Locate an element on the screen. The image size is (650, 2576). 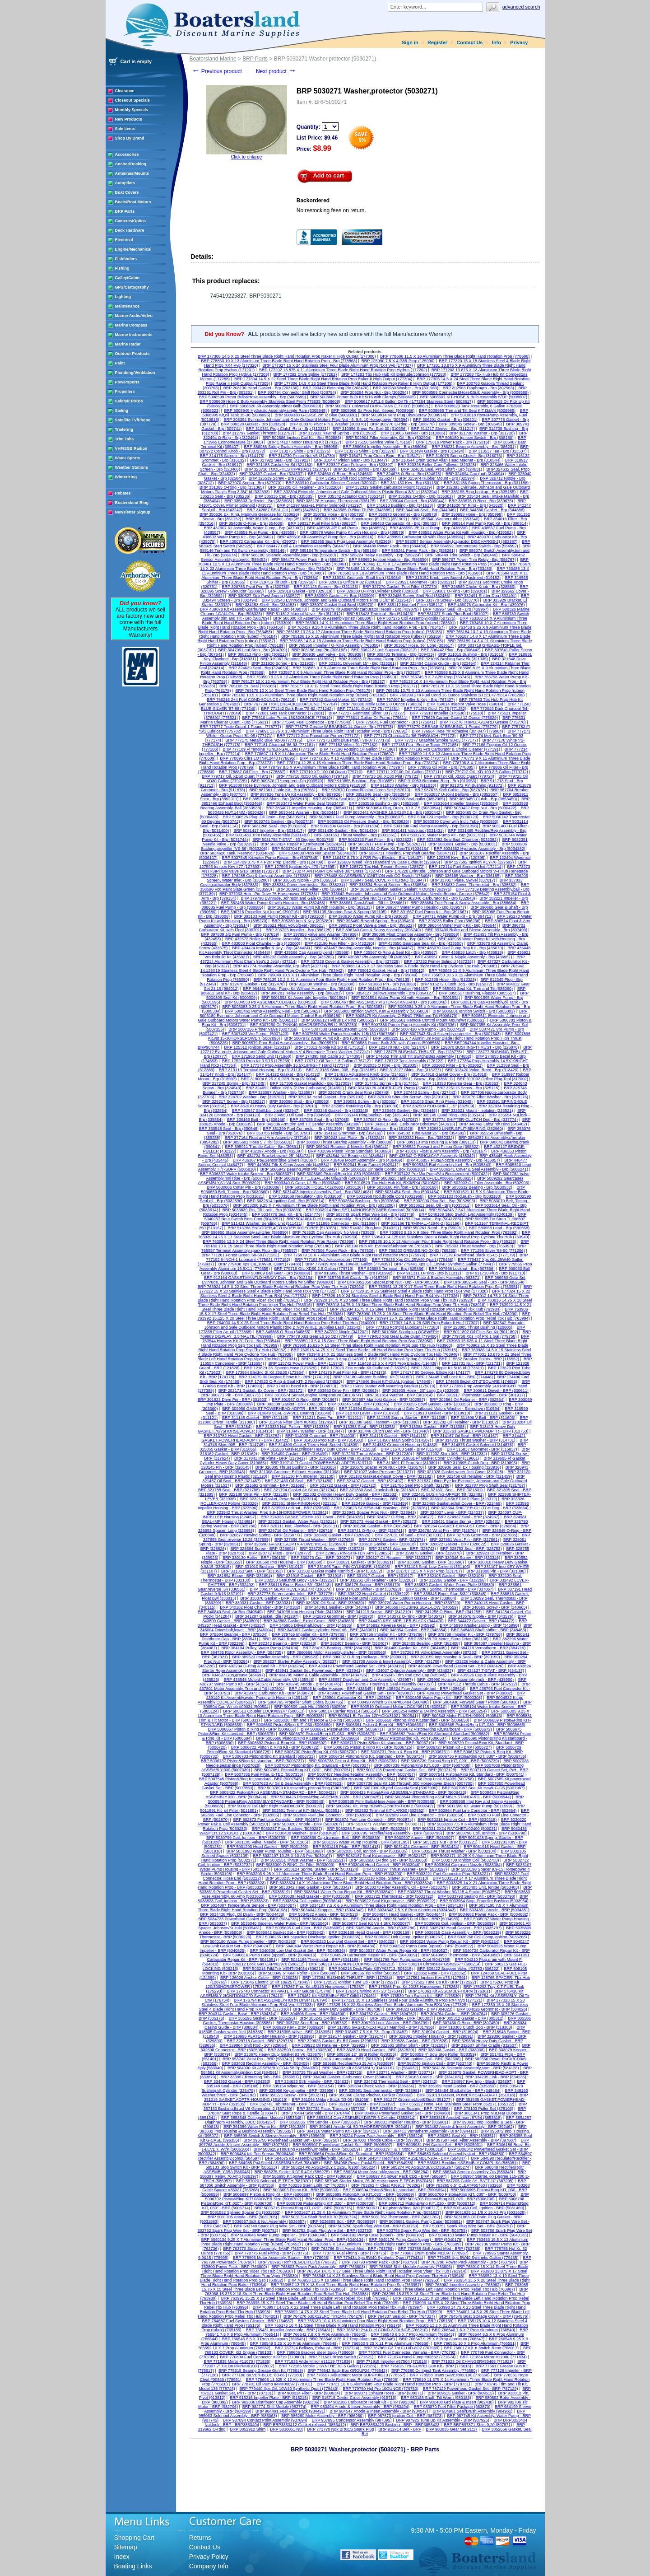
BRP 176341 Wiring KIT- 20' (176341) is located at coordinates (370, 1991).